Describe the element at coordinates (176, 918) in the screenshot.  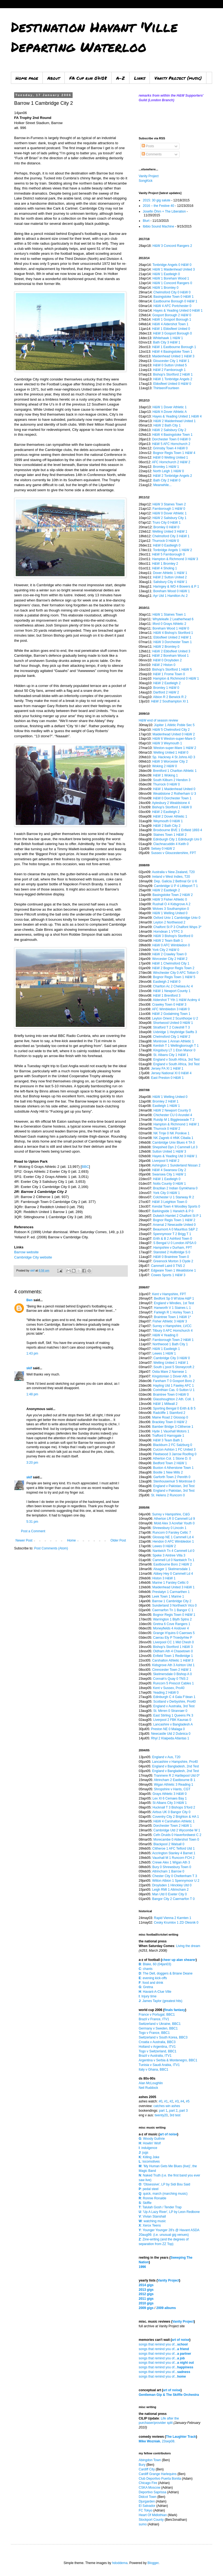
I see `Oxford Univ 1 Cambridge Univ 0` at that location.